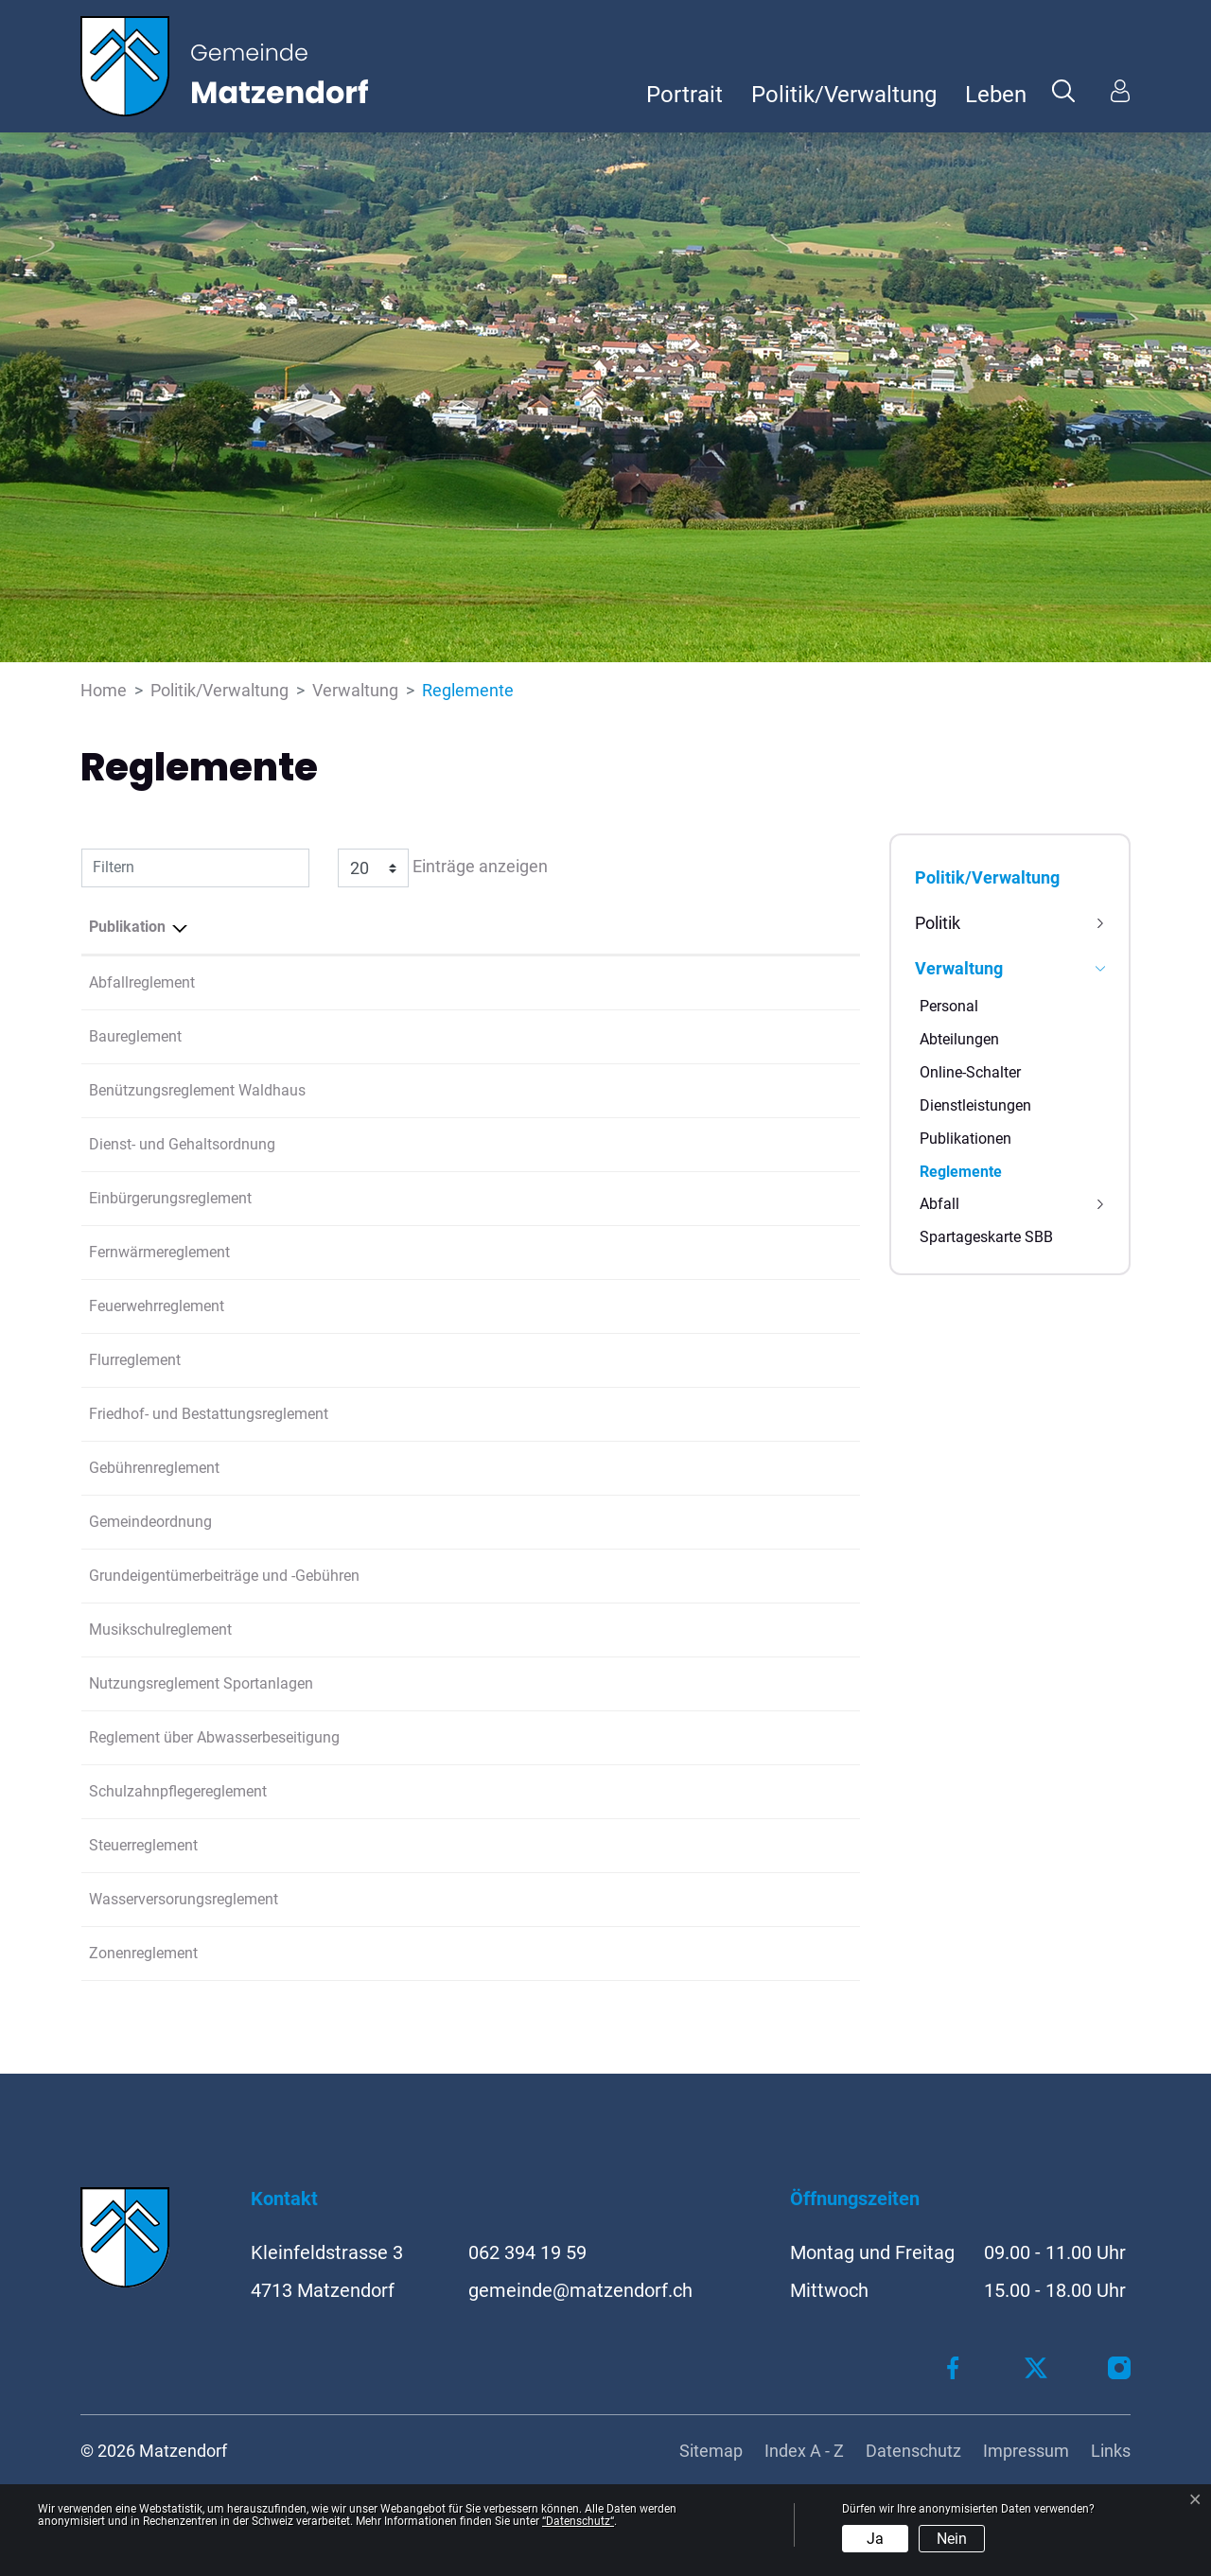  I want to click on Wasserversorungsreglement, so click(183, 1899).